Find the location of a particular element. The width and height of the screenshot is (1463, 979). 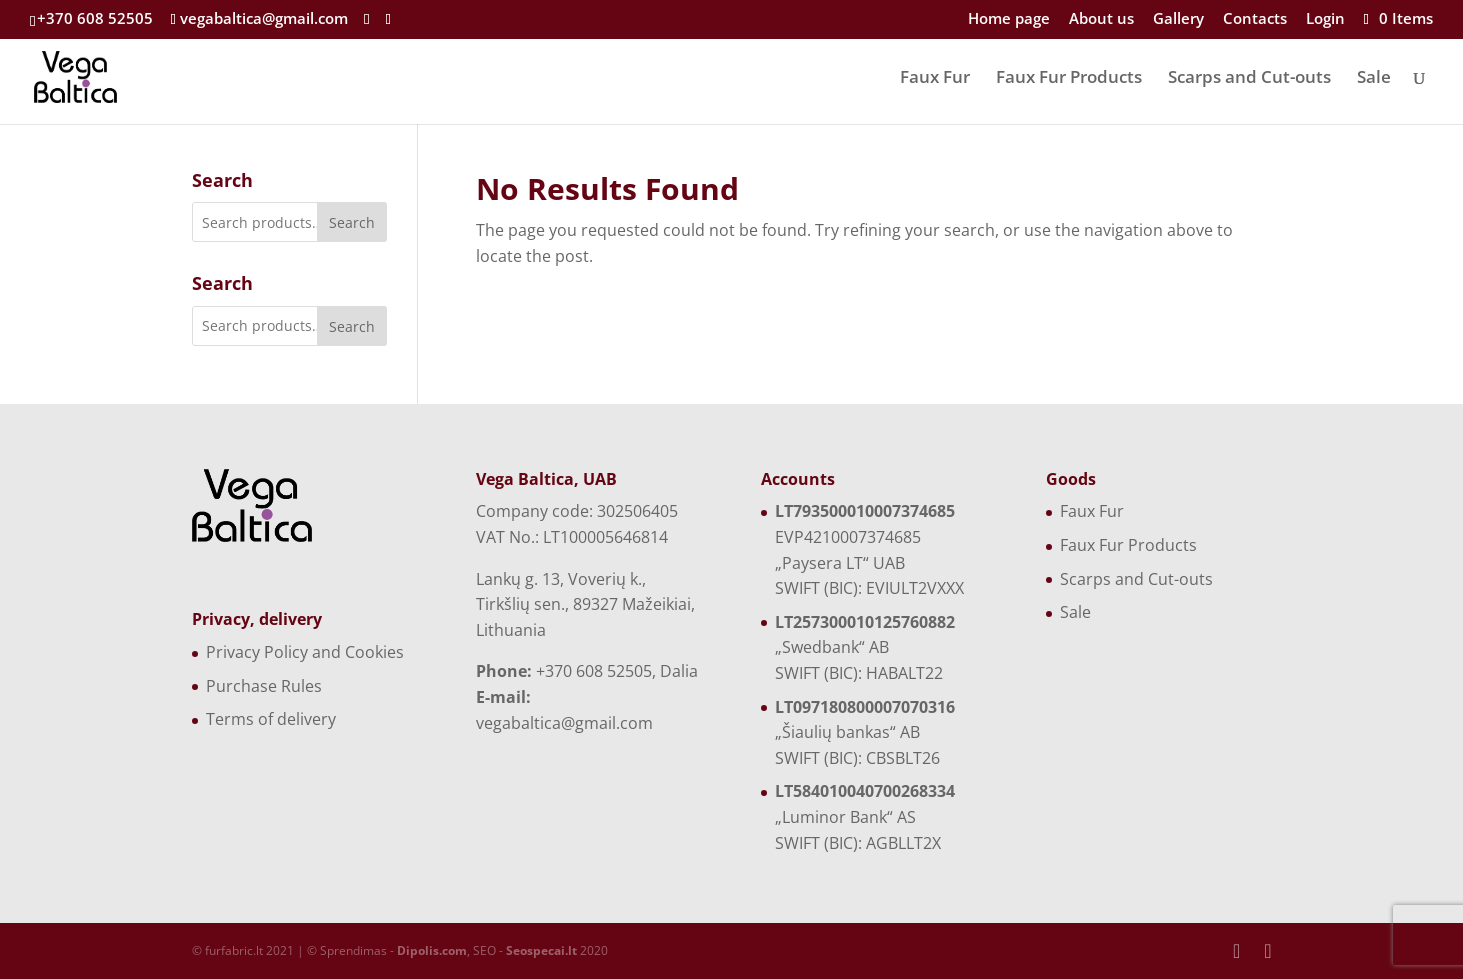

Faux Fur is located at coordinates (935, 79).